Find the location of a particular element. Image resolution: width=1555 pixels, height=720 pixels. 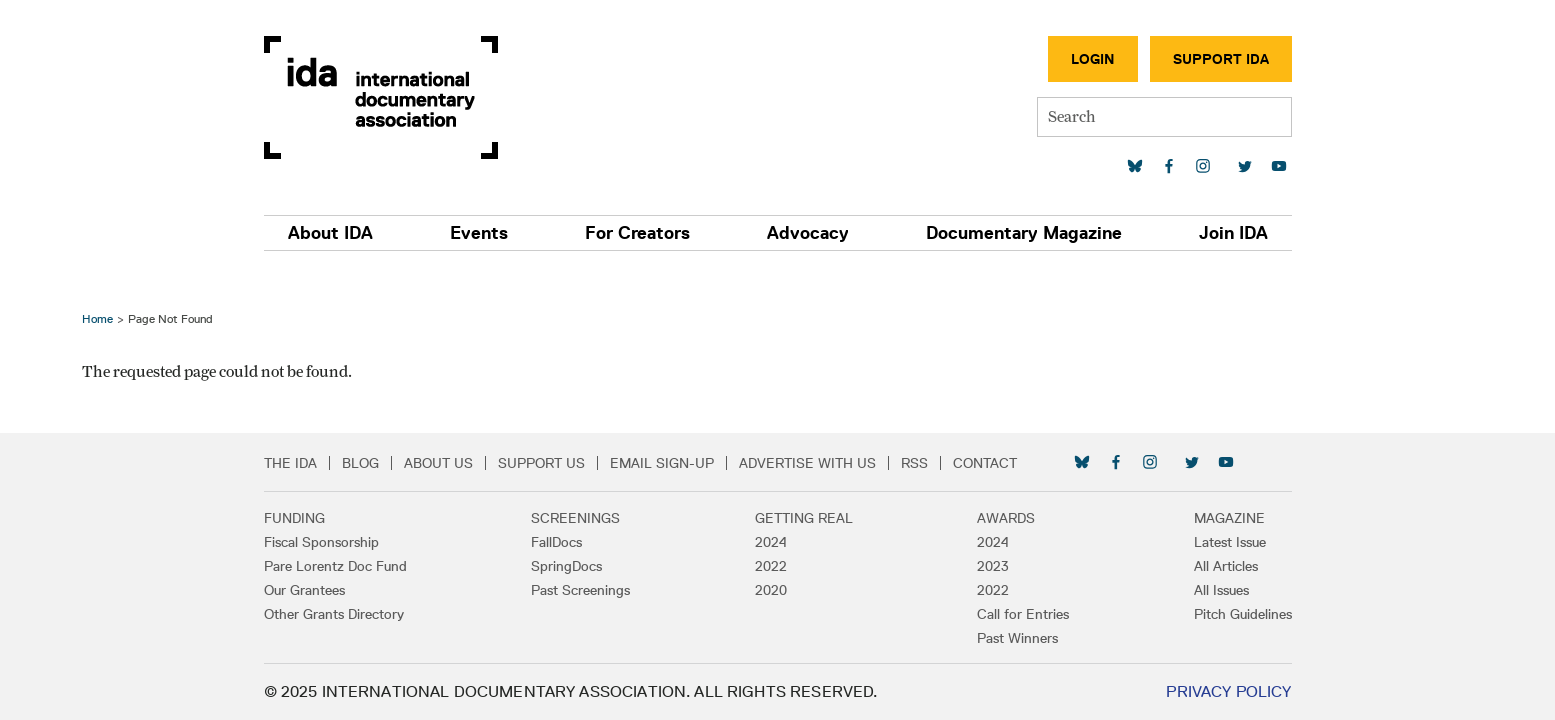

About Us is located at coordinates (438, 463).